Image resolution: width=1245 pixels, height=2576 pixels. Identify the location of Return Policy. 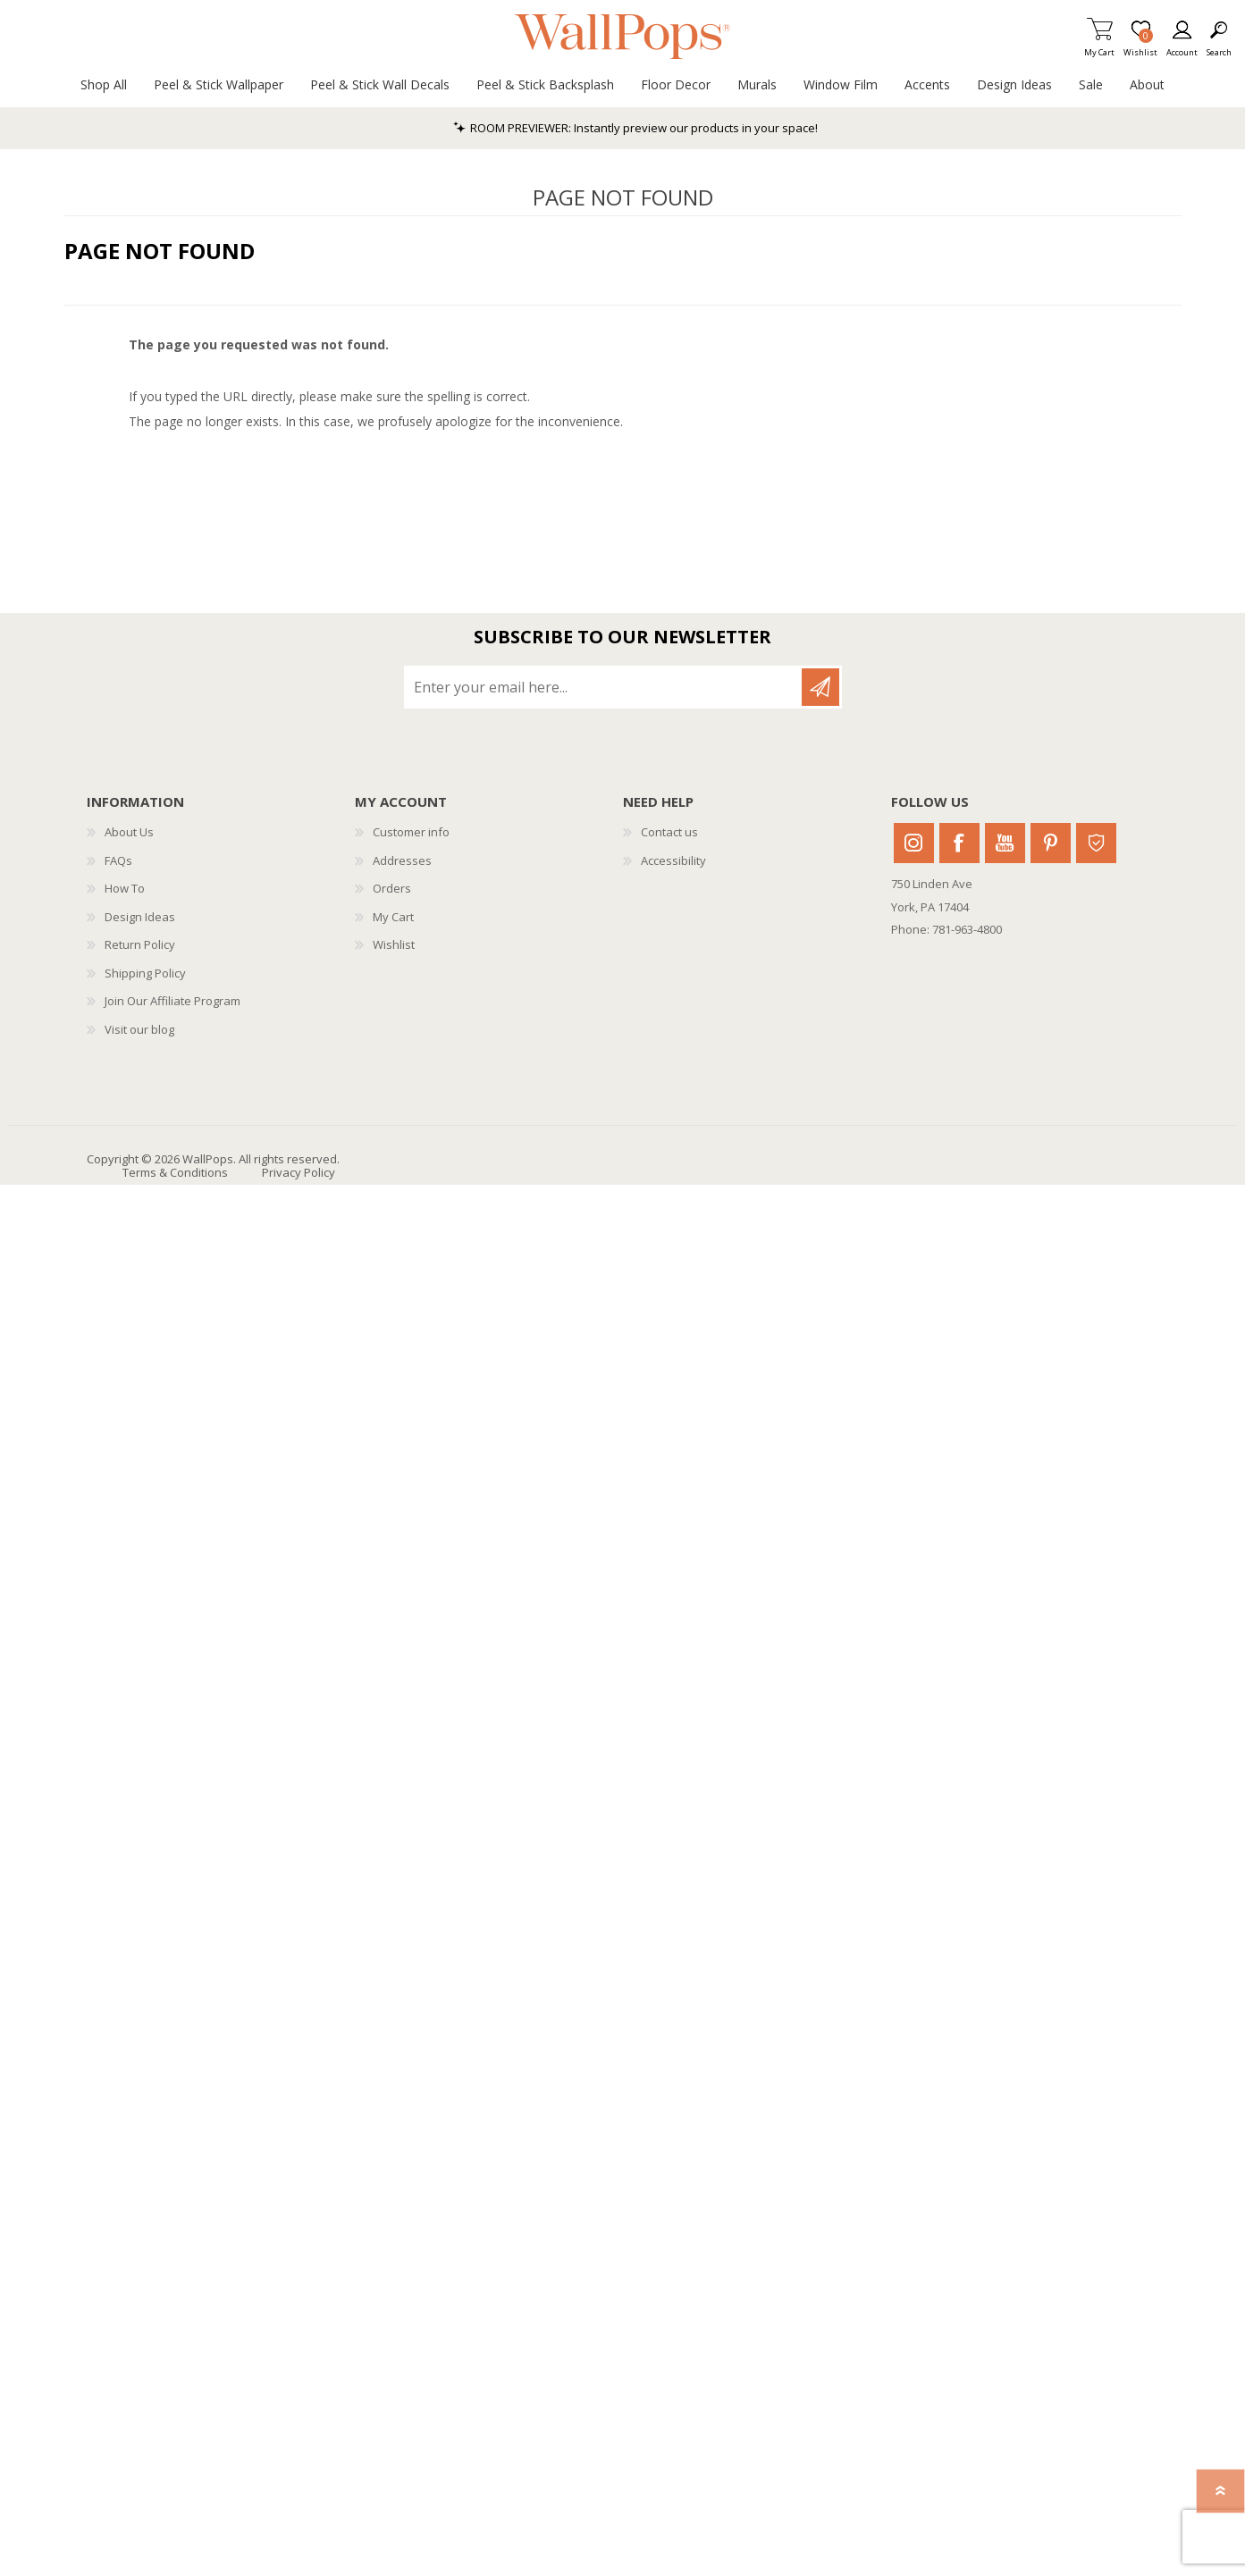
(140, 944).